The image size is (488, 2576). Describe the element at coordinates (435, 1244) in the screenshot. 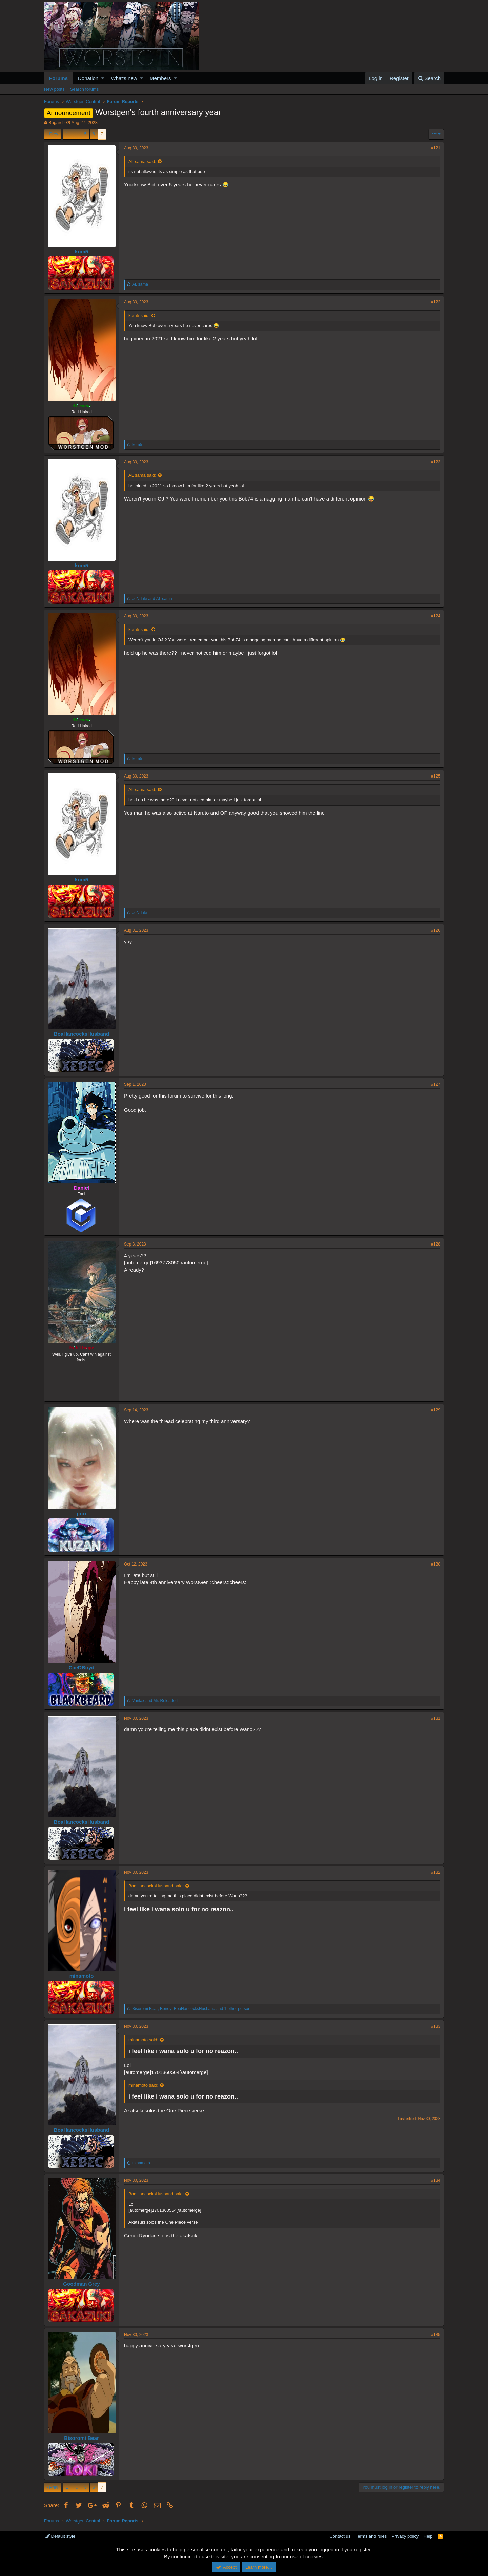

I see `#128` at that location.